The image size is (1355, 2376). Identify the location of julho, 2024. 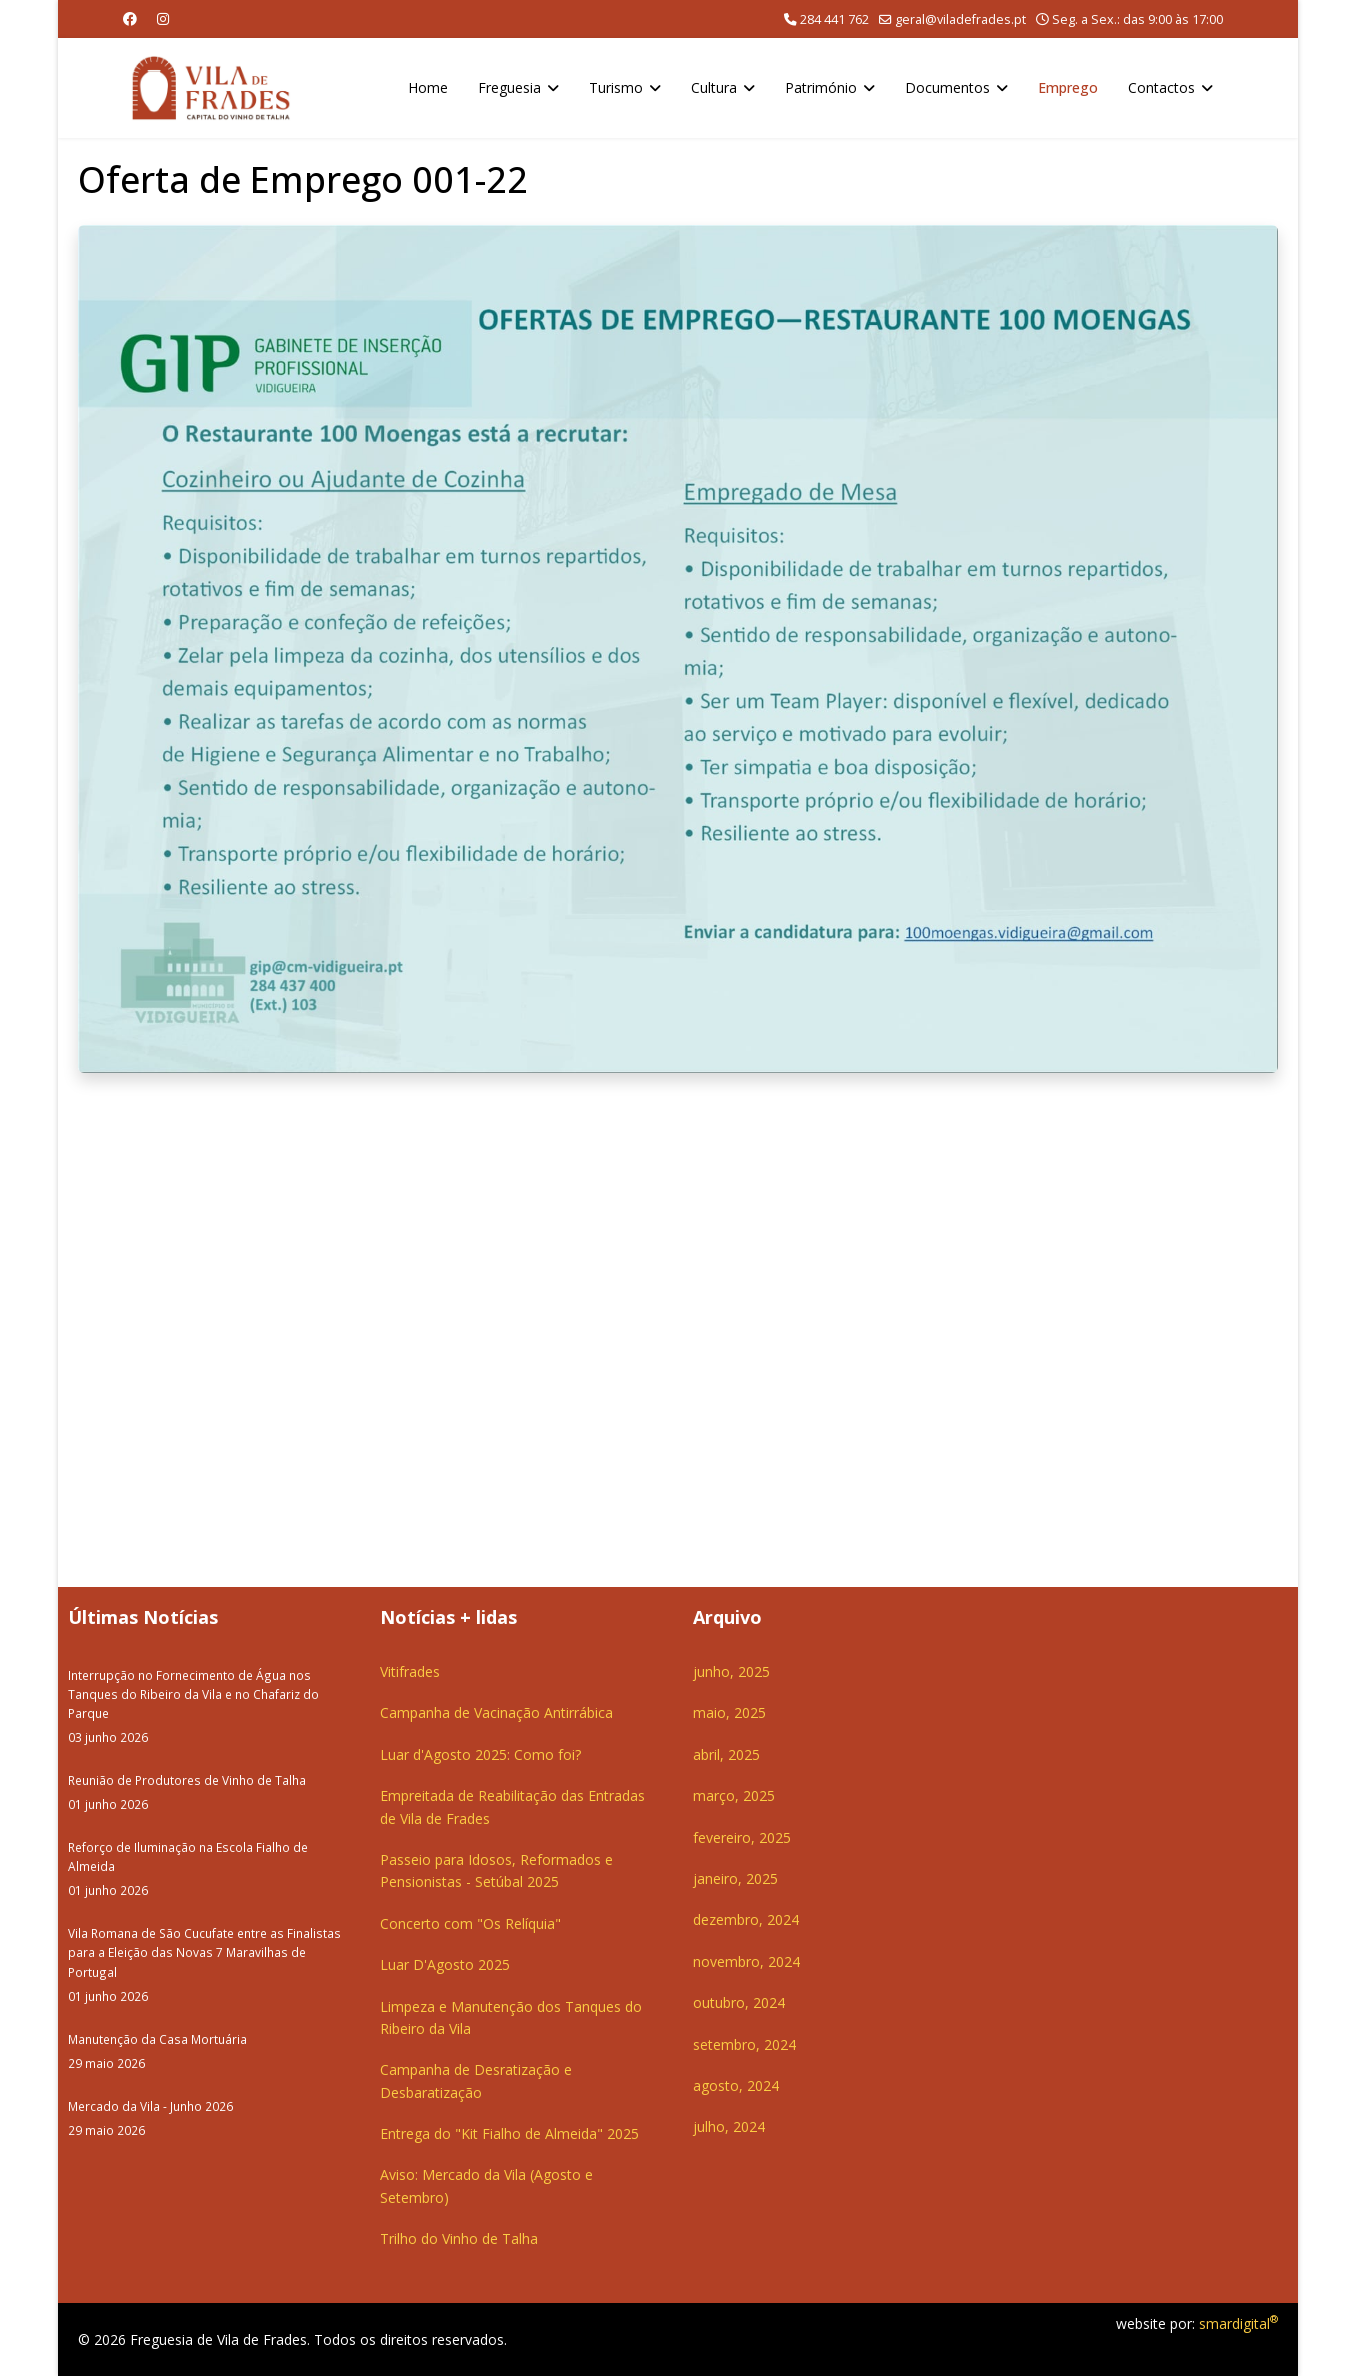
(729, 2126).